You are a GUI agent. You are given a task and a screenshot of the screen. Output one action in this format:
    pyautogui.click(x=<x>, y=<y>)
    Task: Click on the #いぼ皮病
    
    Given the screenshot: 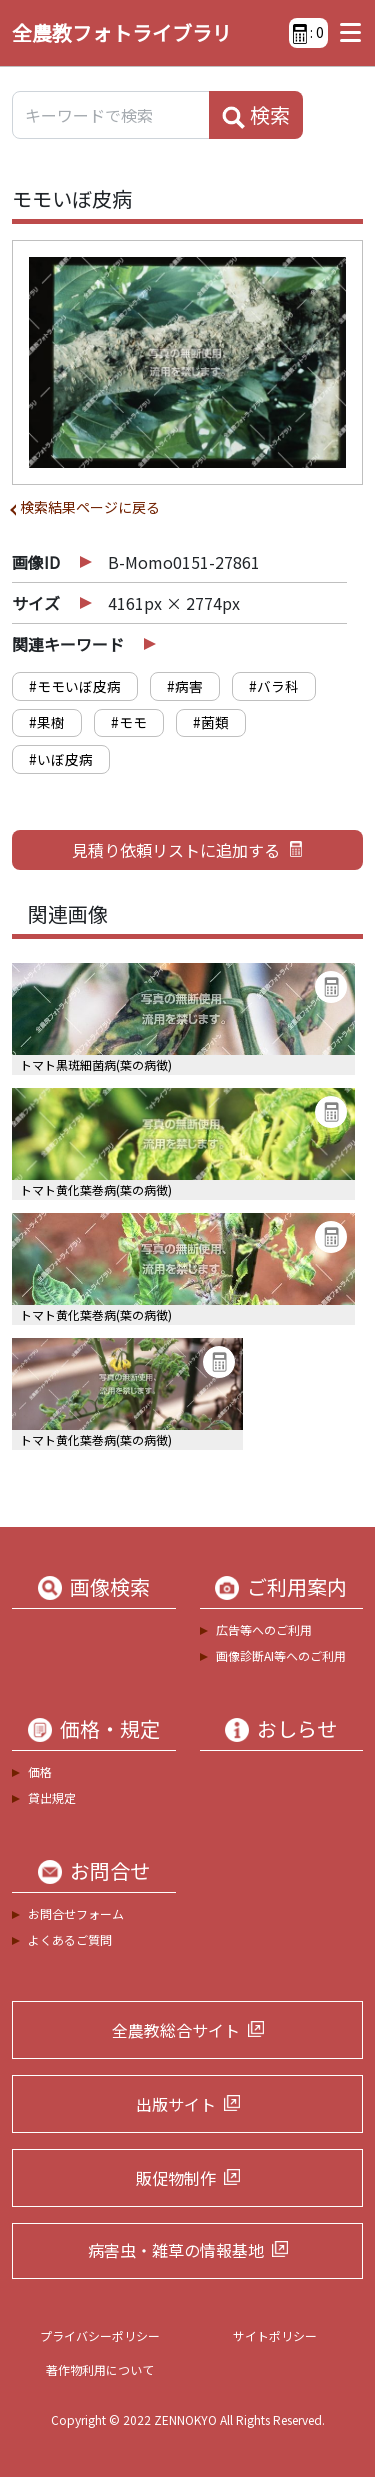 What is the action you would take?
    pyautogui.click(x=61, y=759)
    